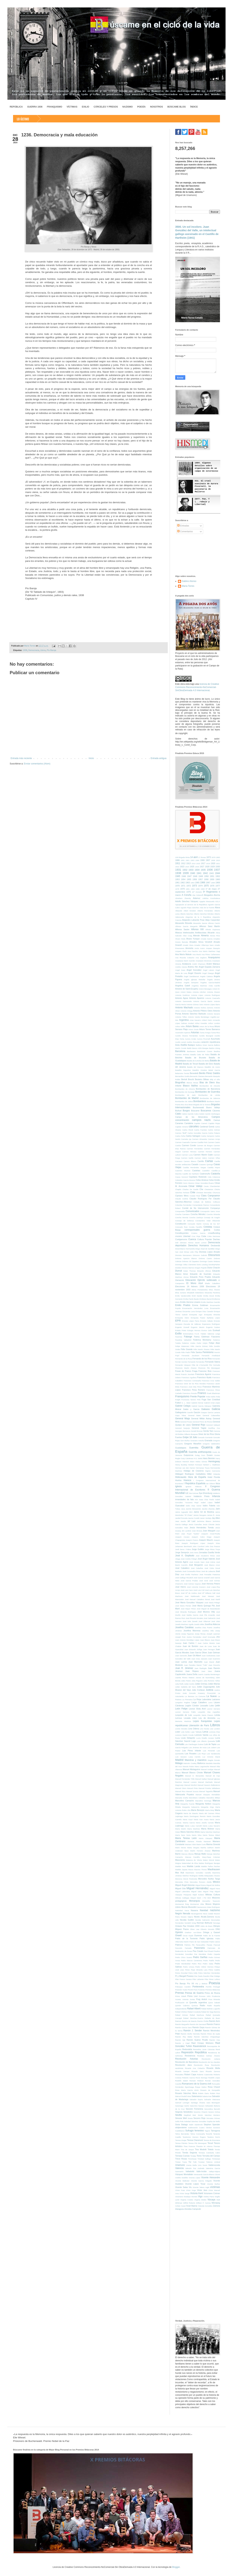 This screenshot has height=2576, width=233. Describe the element at coordinates (189, 1574) in the screenshot. I see `José Emilio Pacheco` at that location.